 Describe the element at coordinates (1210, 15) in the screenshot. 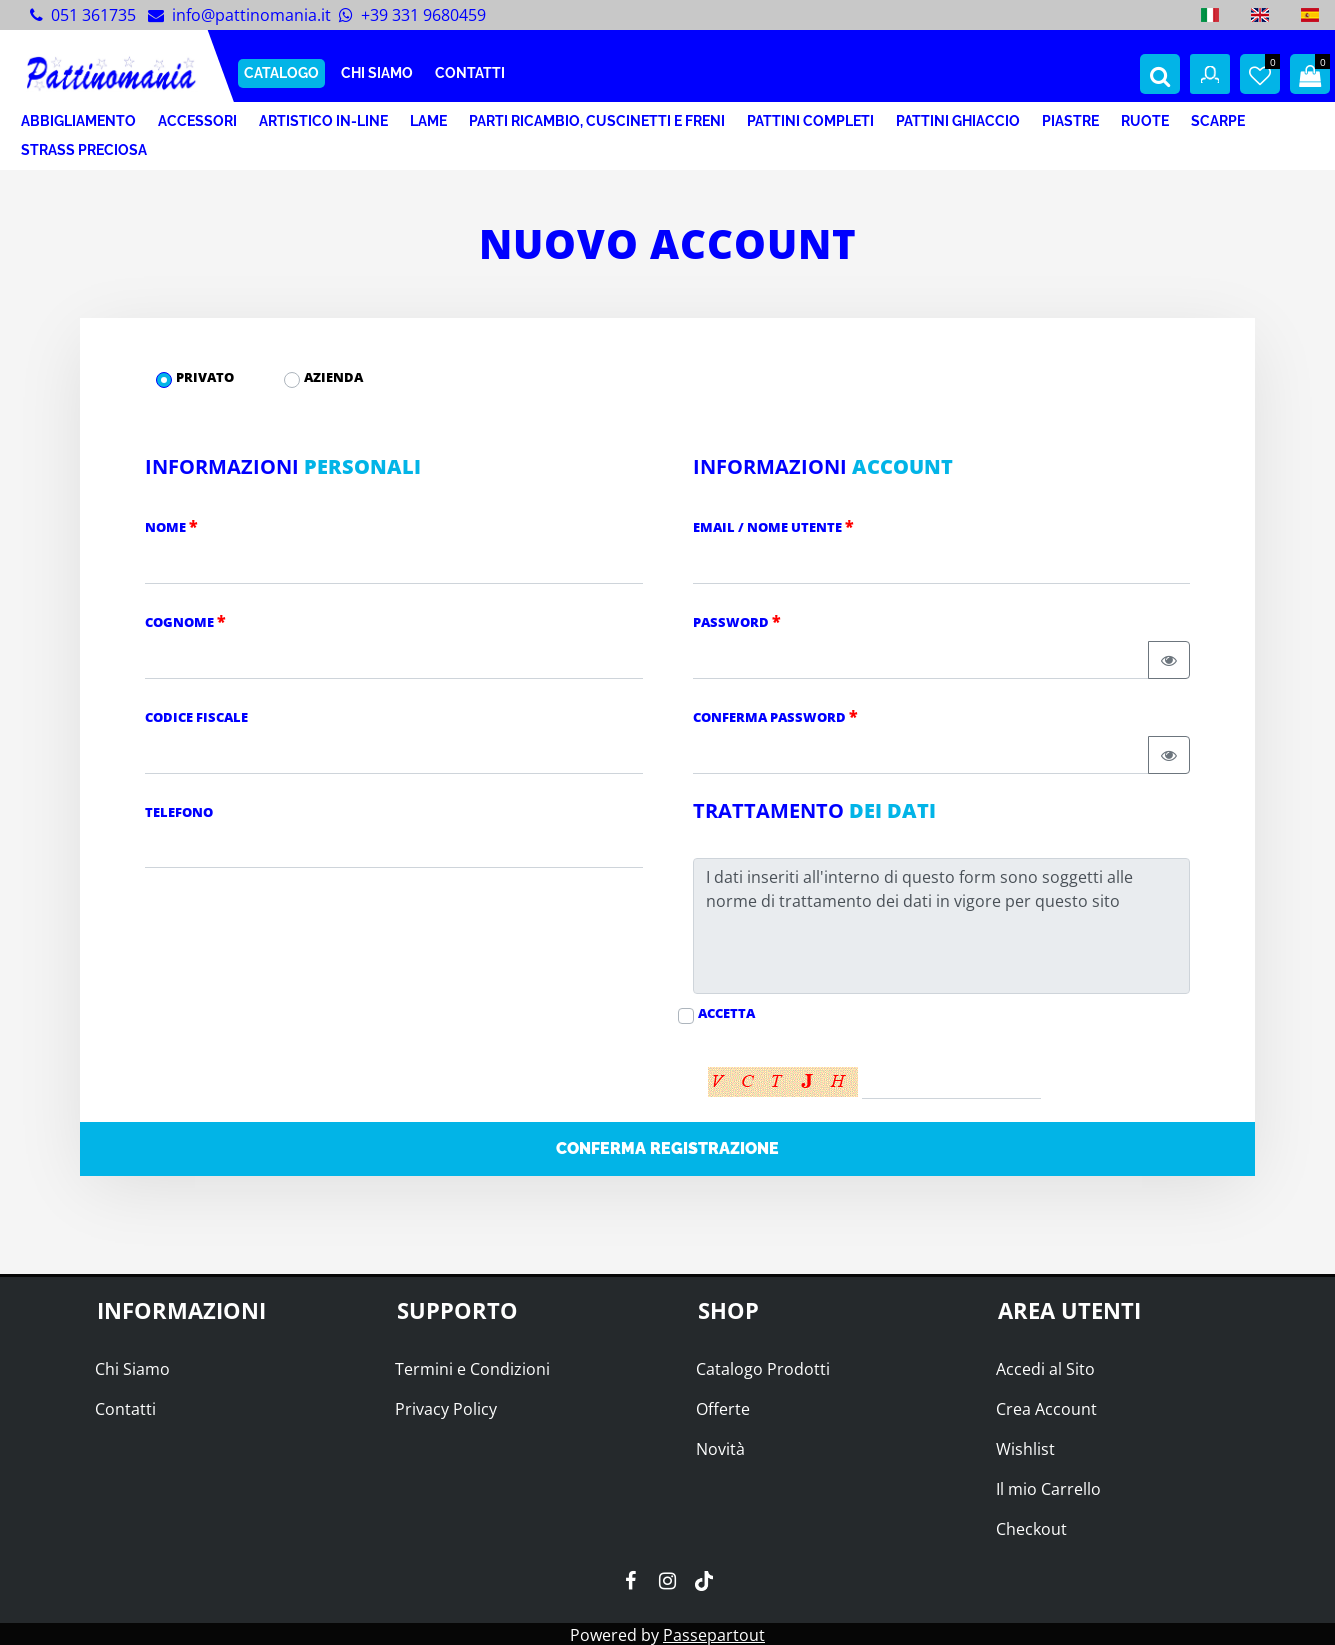

I see `[menuitem]` at that location.